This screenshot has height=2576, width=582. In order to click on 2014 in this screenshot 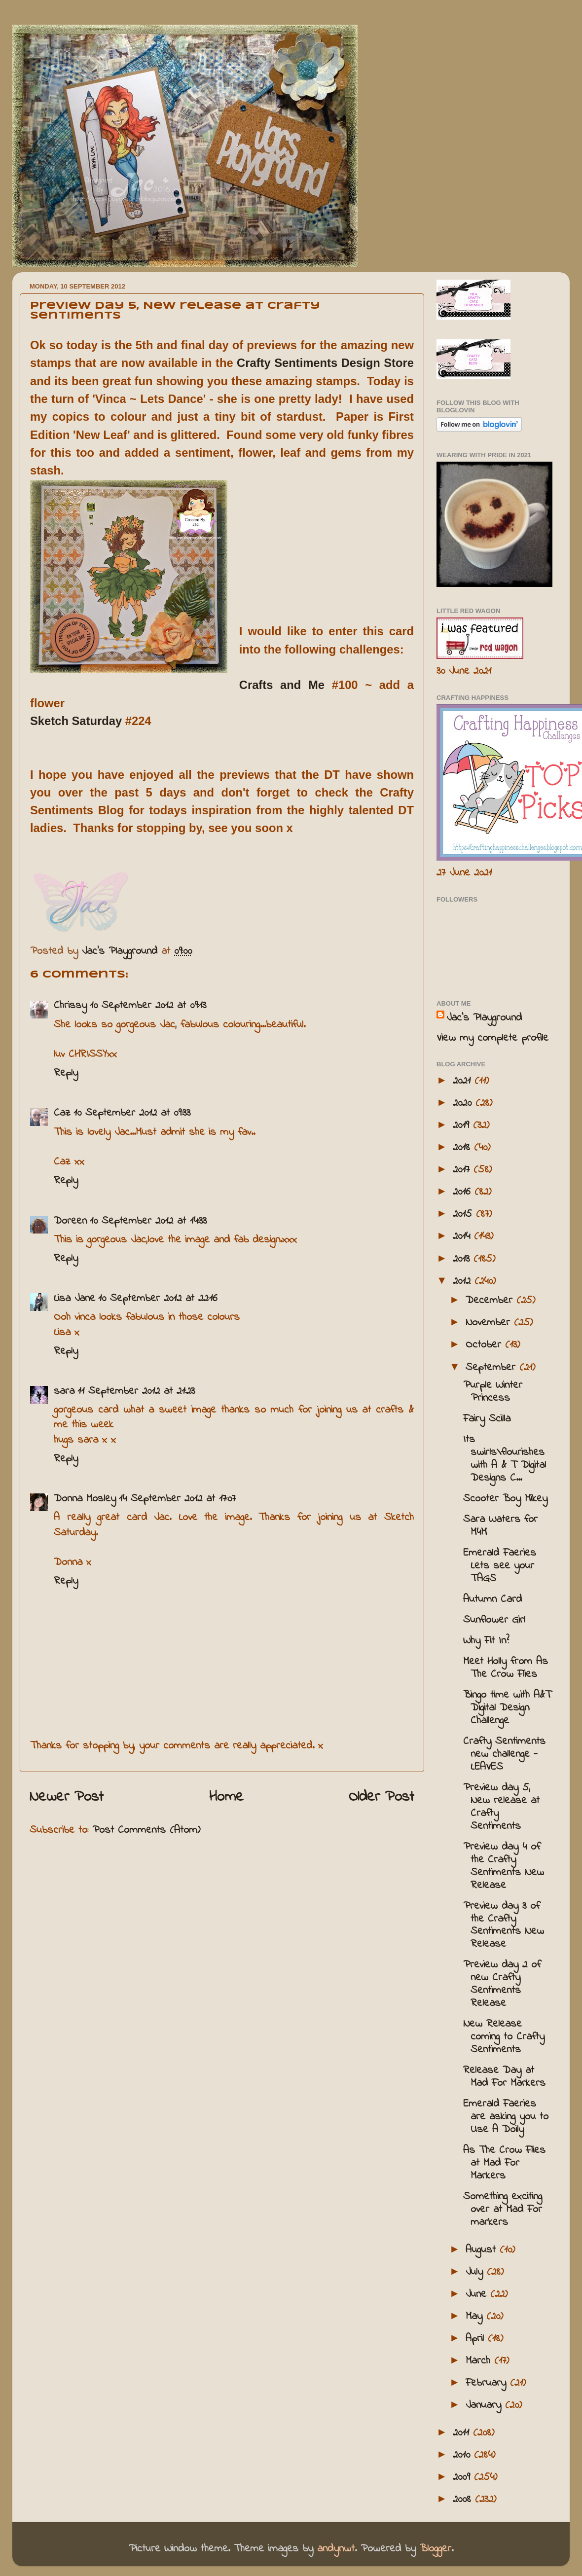, I will do `click(463, 1236)`.